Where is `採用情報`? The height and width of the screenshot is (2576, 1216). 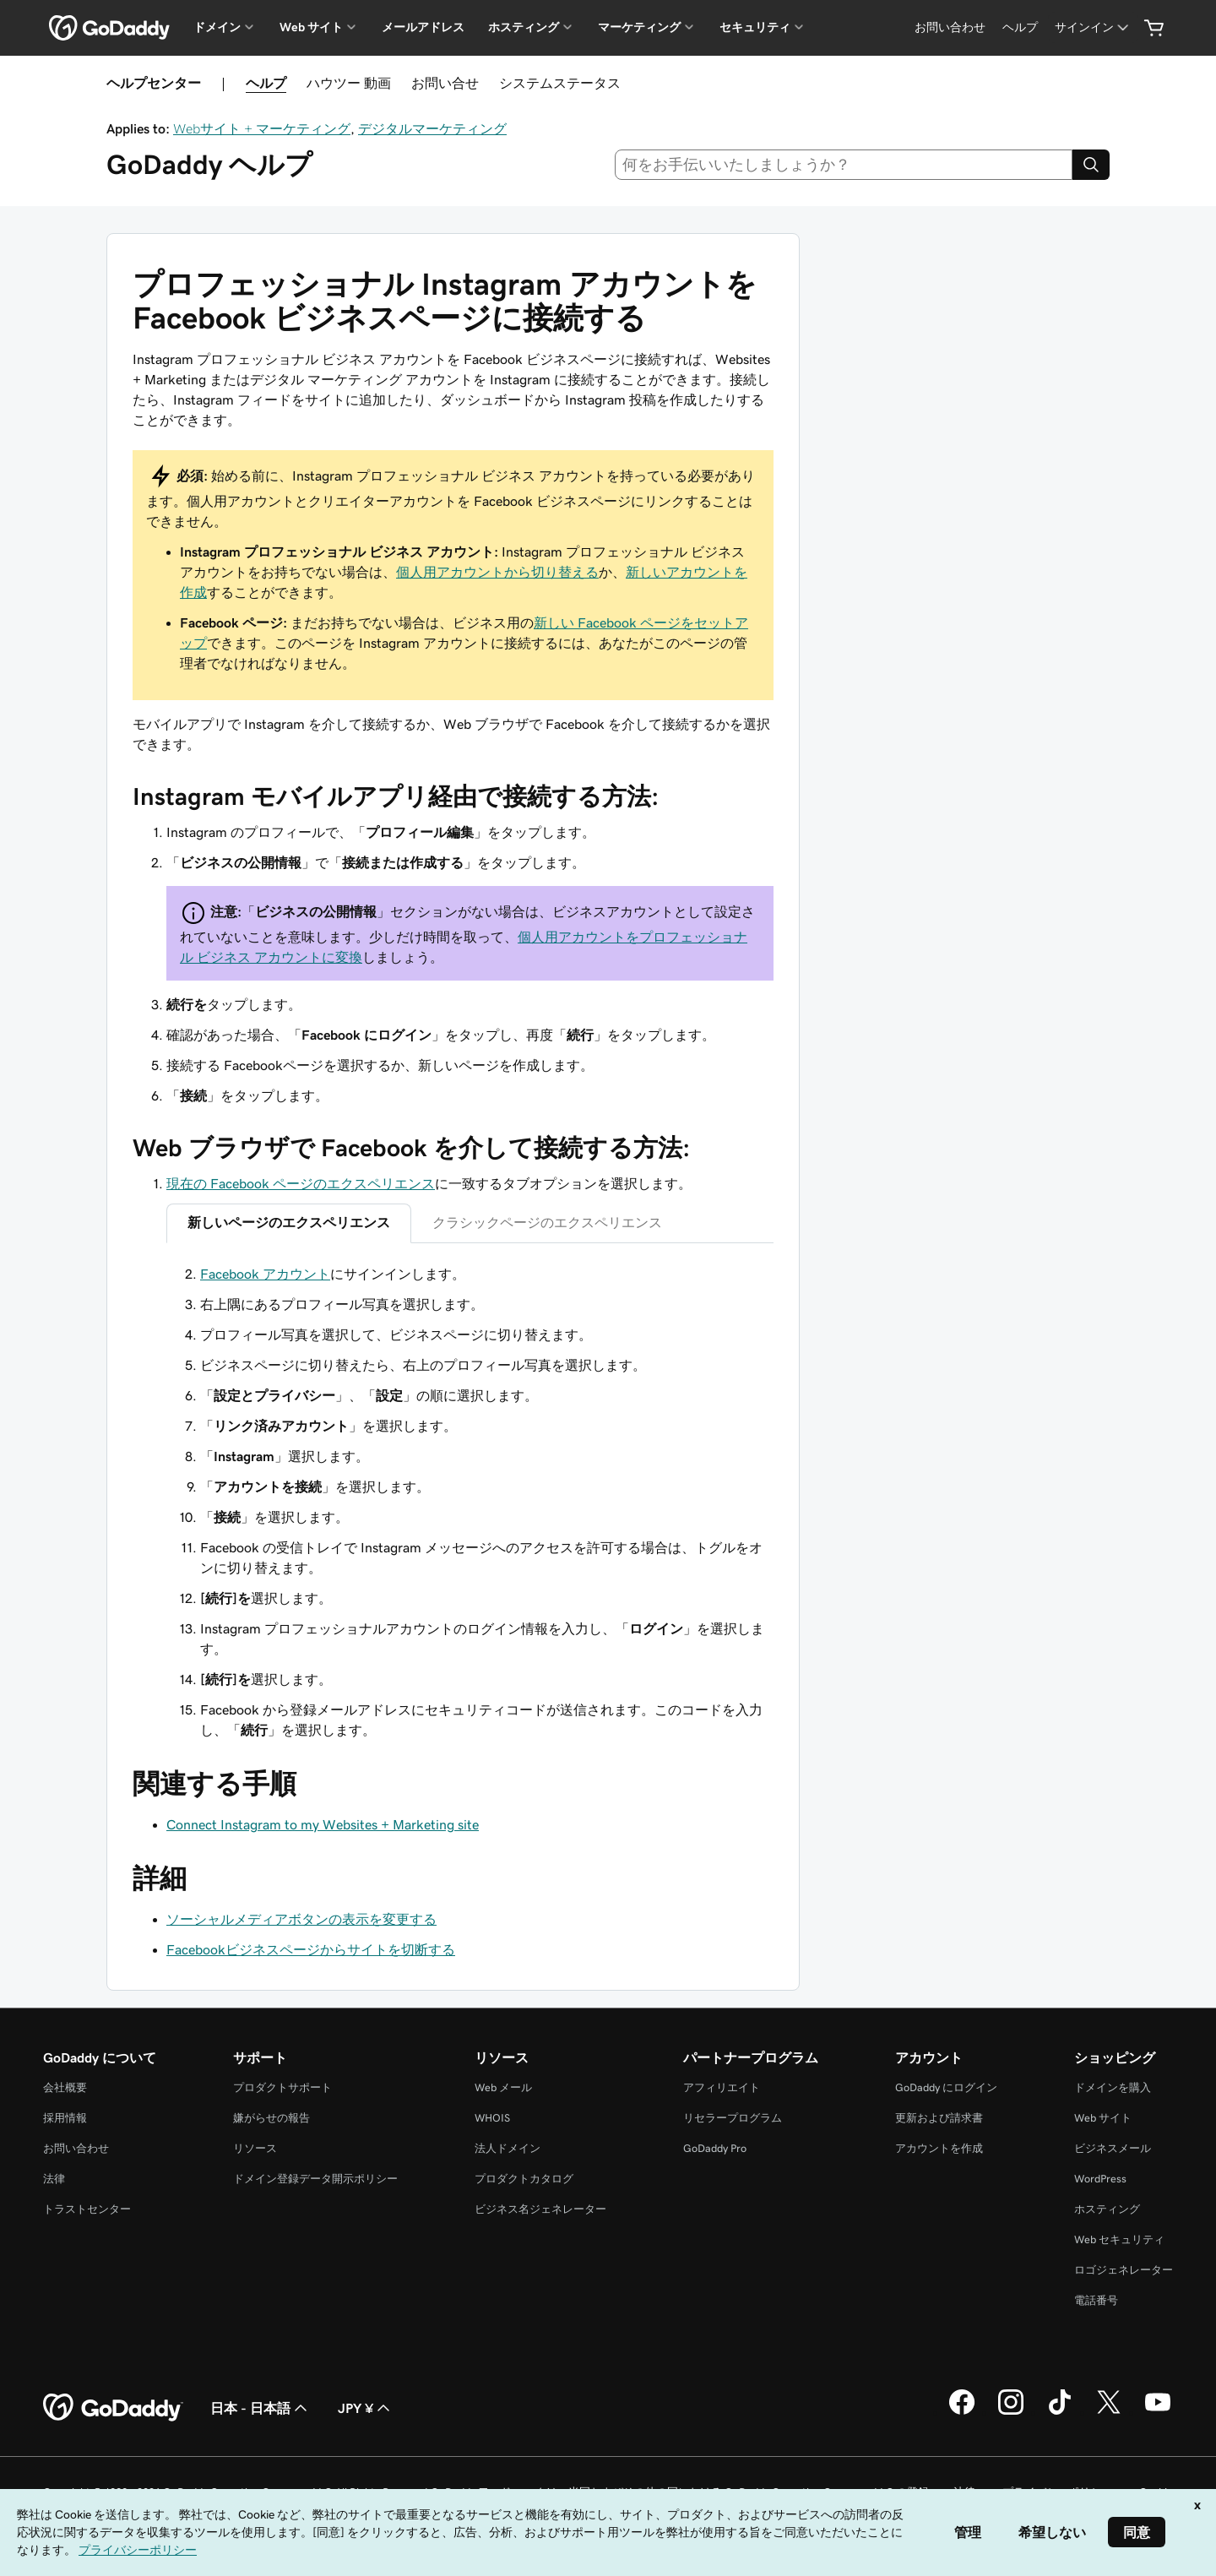
採用情報 is located at coordinates (65, 2117).